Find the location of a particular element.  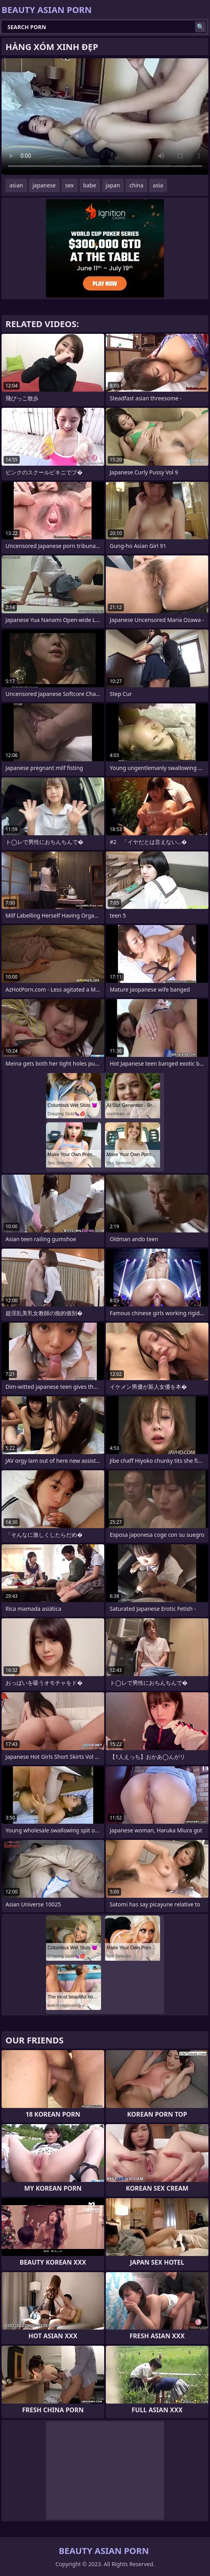

japanese is located at coordinates (44, 185).